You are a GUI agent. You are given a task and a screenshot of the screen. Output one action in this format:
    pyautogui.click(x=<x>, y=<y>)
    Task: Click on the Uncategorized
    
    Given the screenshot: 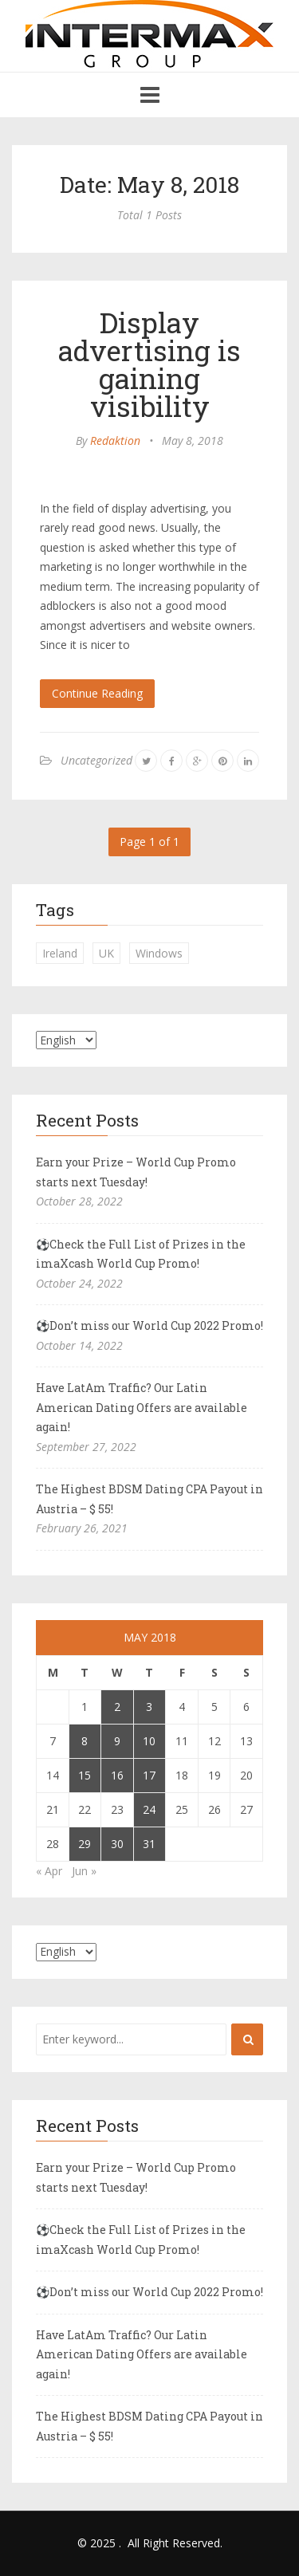 What is the action you would take?
    pyautogui.click(x=96, y=760)
    